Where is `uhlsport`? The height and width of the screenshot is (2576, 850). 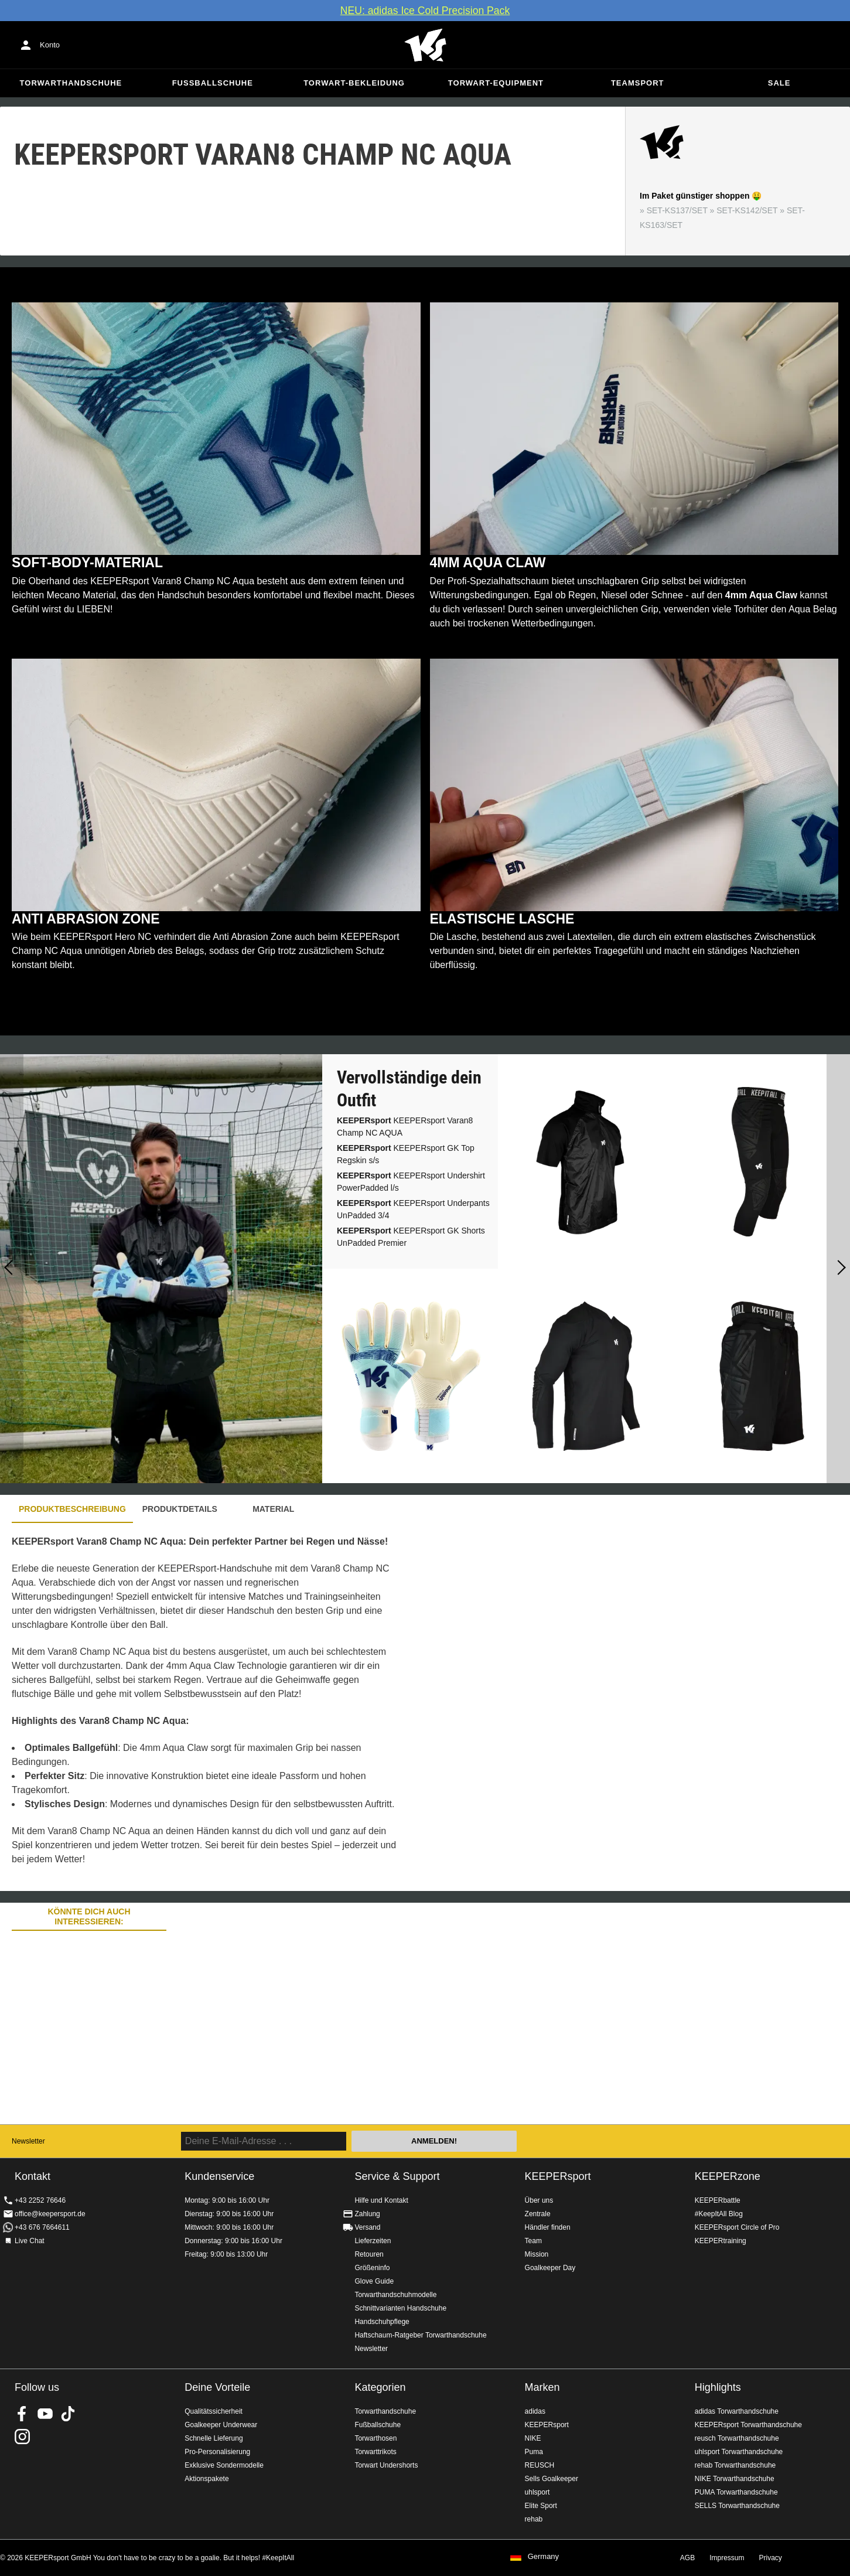 uhlsport is located at coordinates (537, 2492).